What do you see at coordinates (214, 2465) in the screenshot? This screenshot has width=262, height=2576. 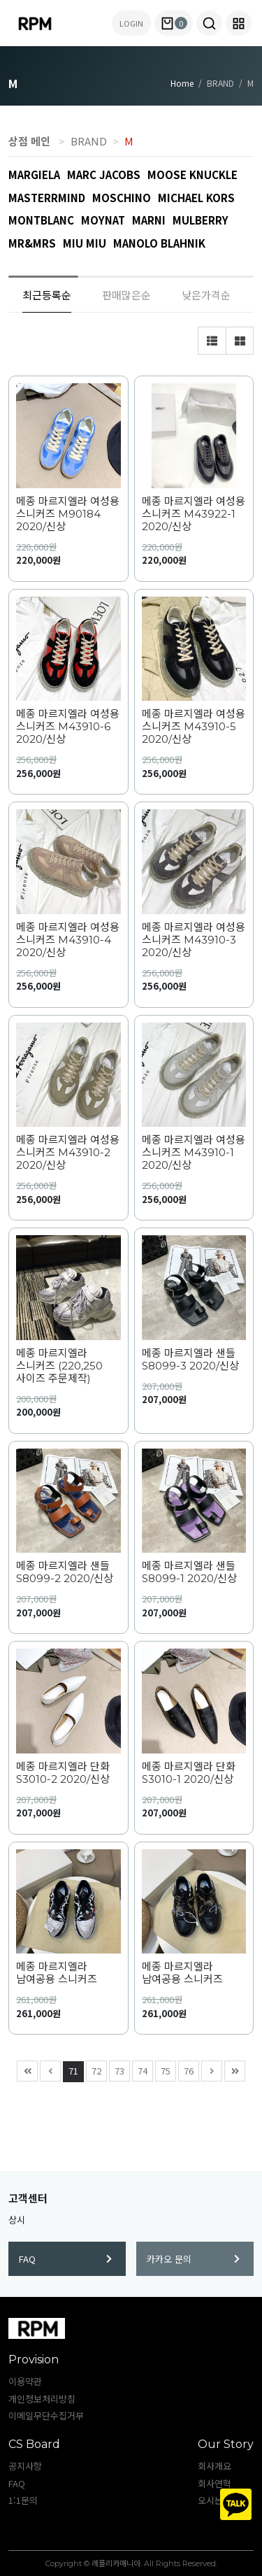 I see `회사개요` at bounding box center [214, 2465].